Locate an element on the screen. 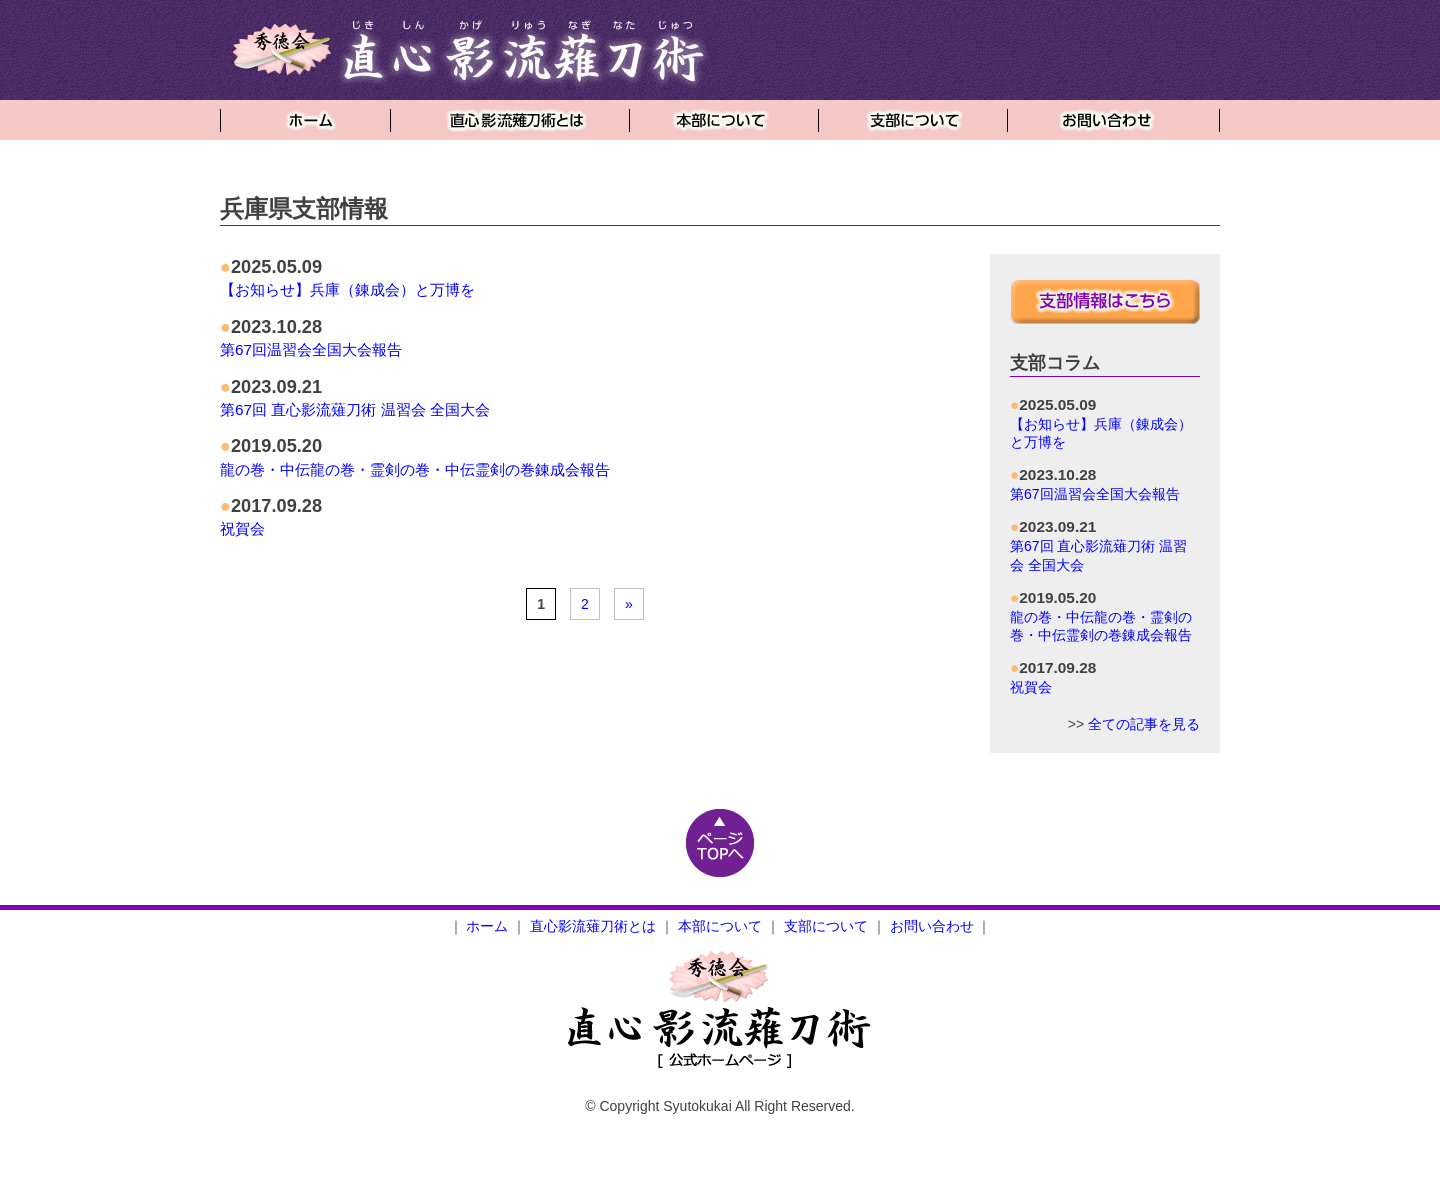 Image resolution: width=1440 pixels, height=1185 pixels. 支部について is located at coordinates (826, 926).